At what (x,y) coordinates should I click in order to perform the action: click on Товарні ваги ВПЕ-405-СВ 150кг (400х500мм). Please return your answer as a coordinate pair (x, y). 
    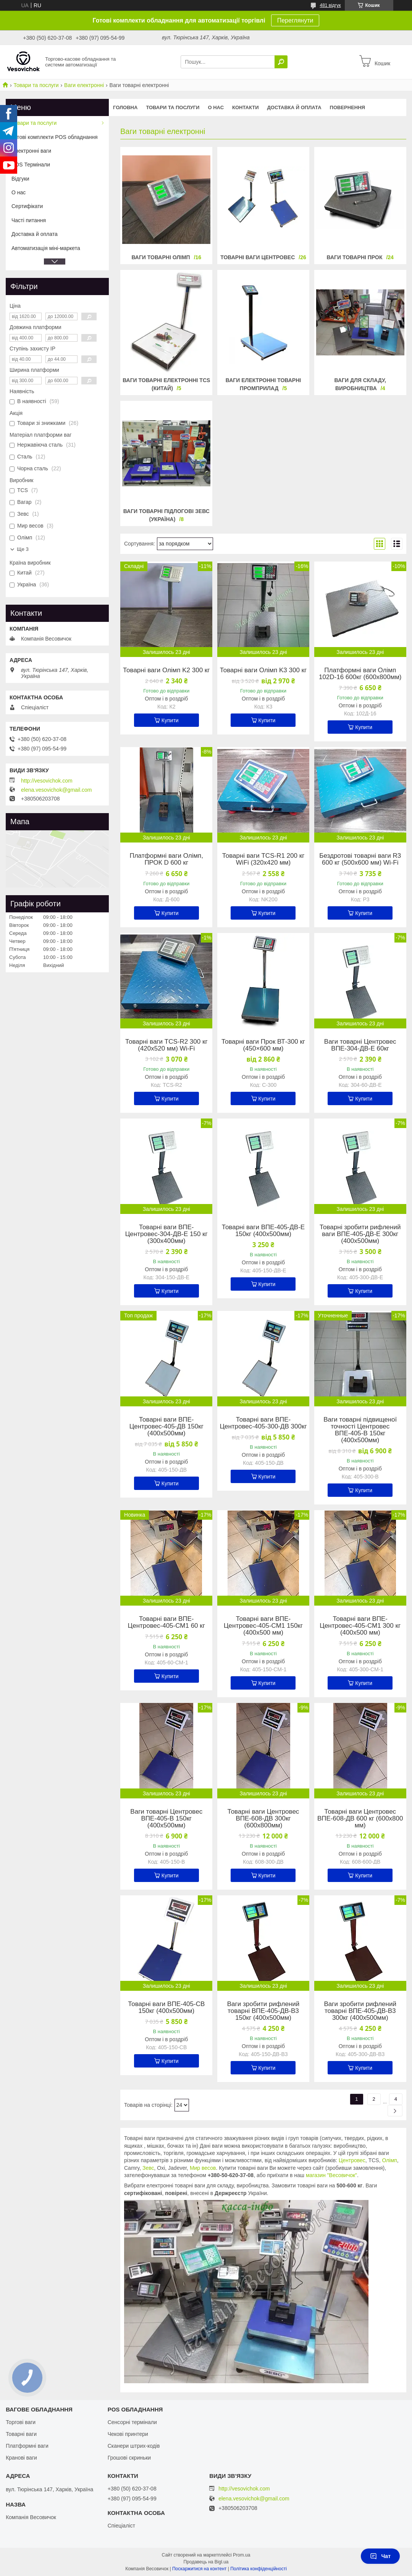
    Looking at the image, I should click on (166, 2007).